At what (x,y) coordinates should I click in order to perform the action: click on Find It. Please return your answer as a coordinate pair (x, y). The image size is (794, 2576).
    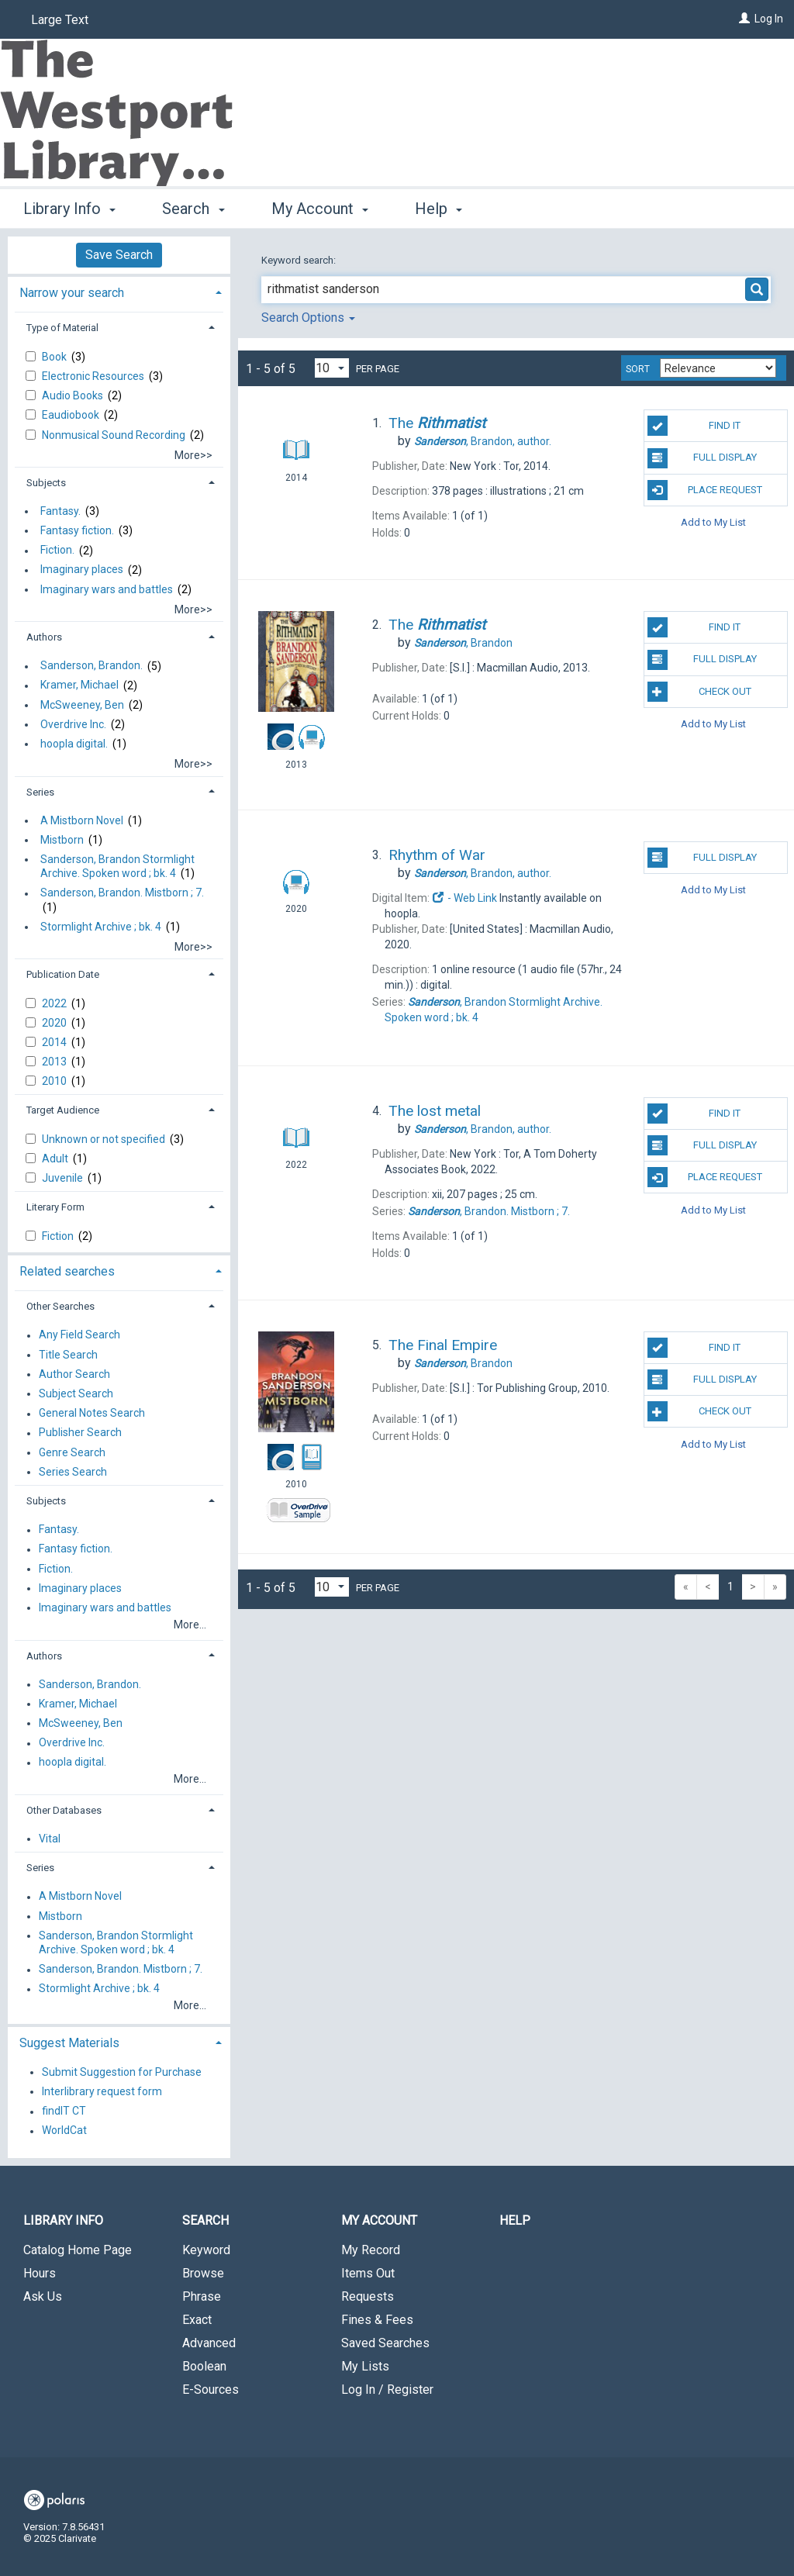
    Looking at the image, I should click on (693, 426).